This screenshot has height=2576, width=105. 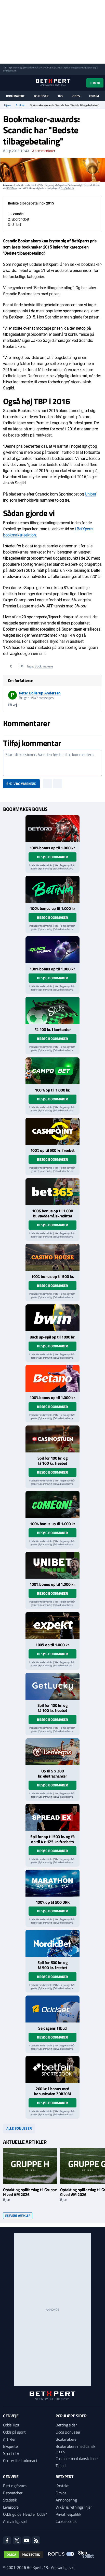 I want to click on Center for Ludomani, so click(x=20, y=2460).